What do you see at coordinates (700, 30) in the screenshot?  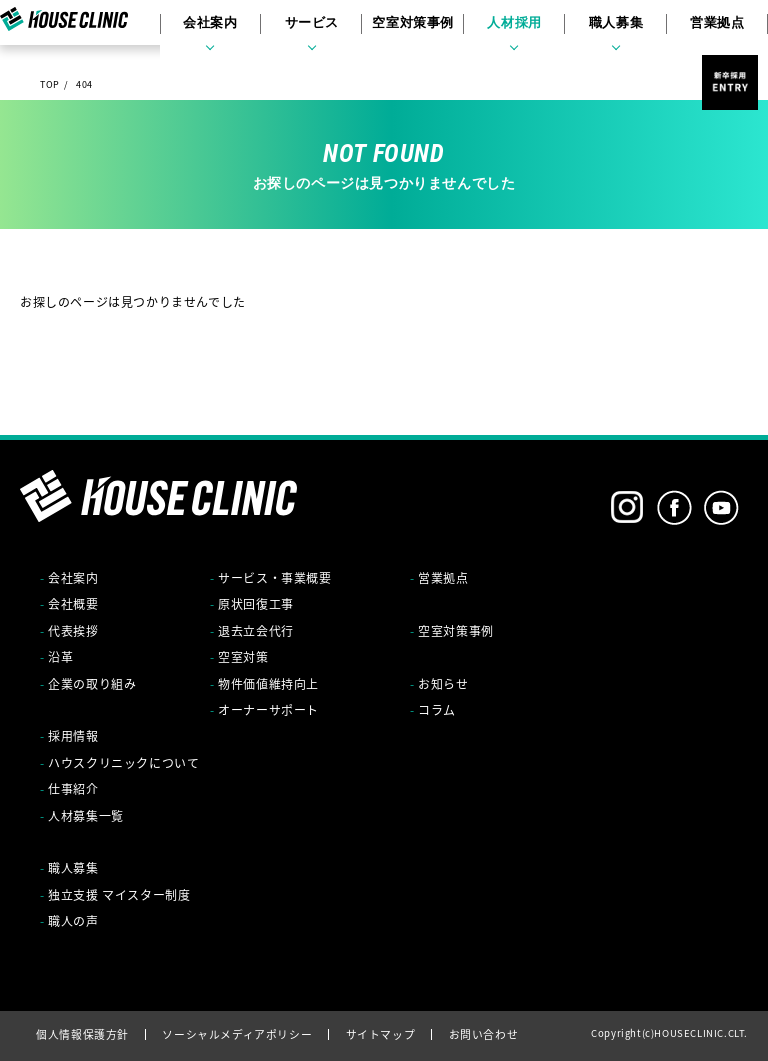 I see `営業拠点` at bounding box center [700, 30].